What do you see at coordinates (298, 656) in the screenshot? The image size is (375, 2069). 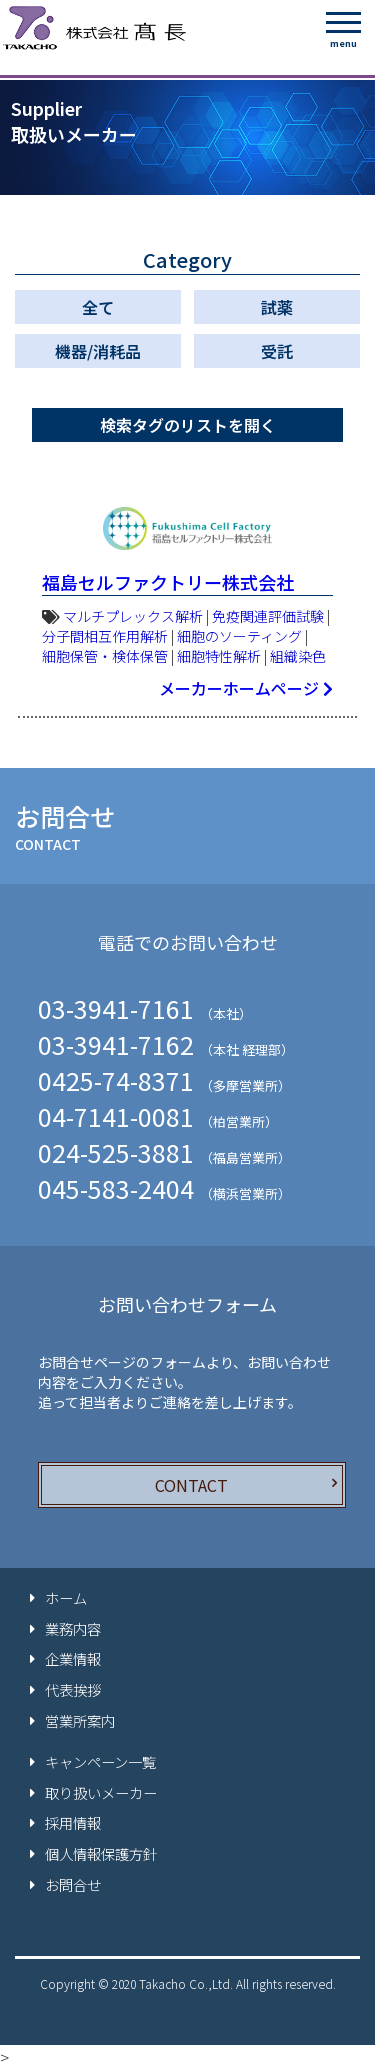 I see `組織染色` at bounding box center [298, 656].